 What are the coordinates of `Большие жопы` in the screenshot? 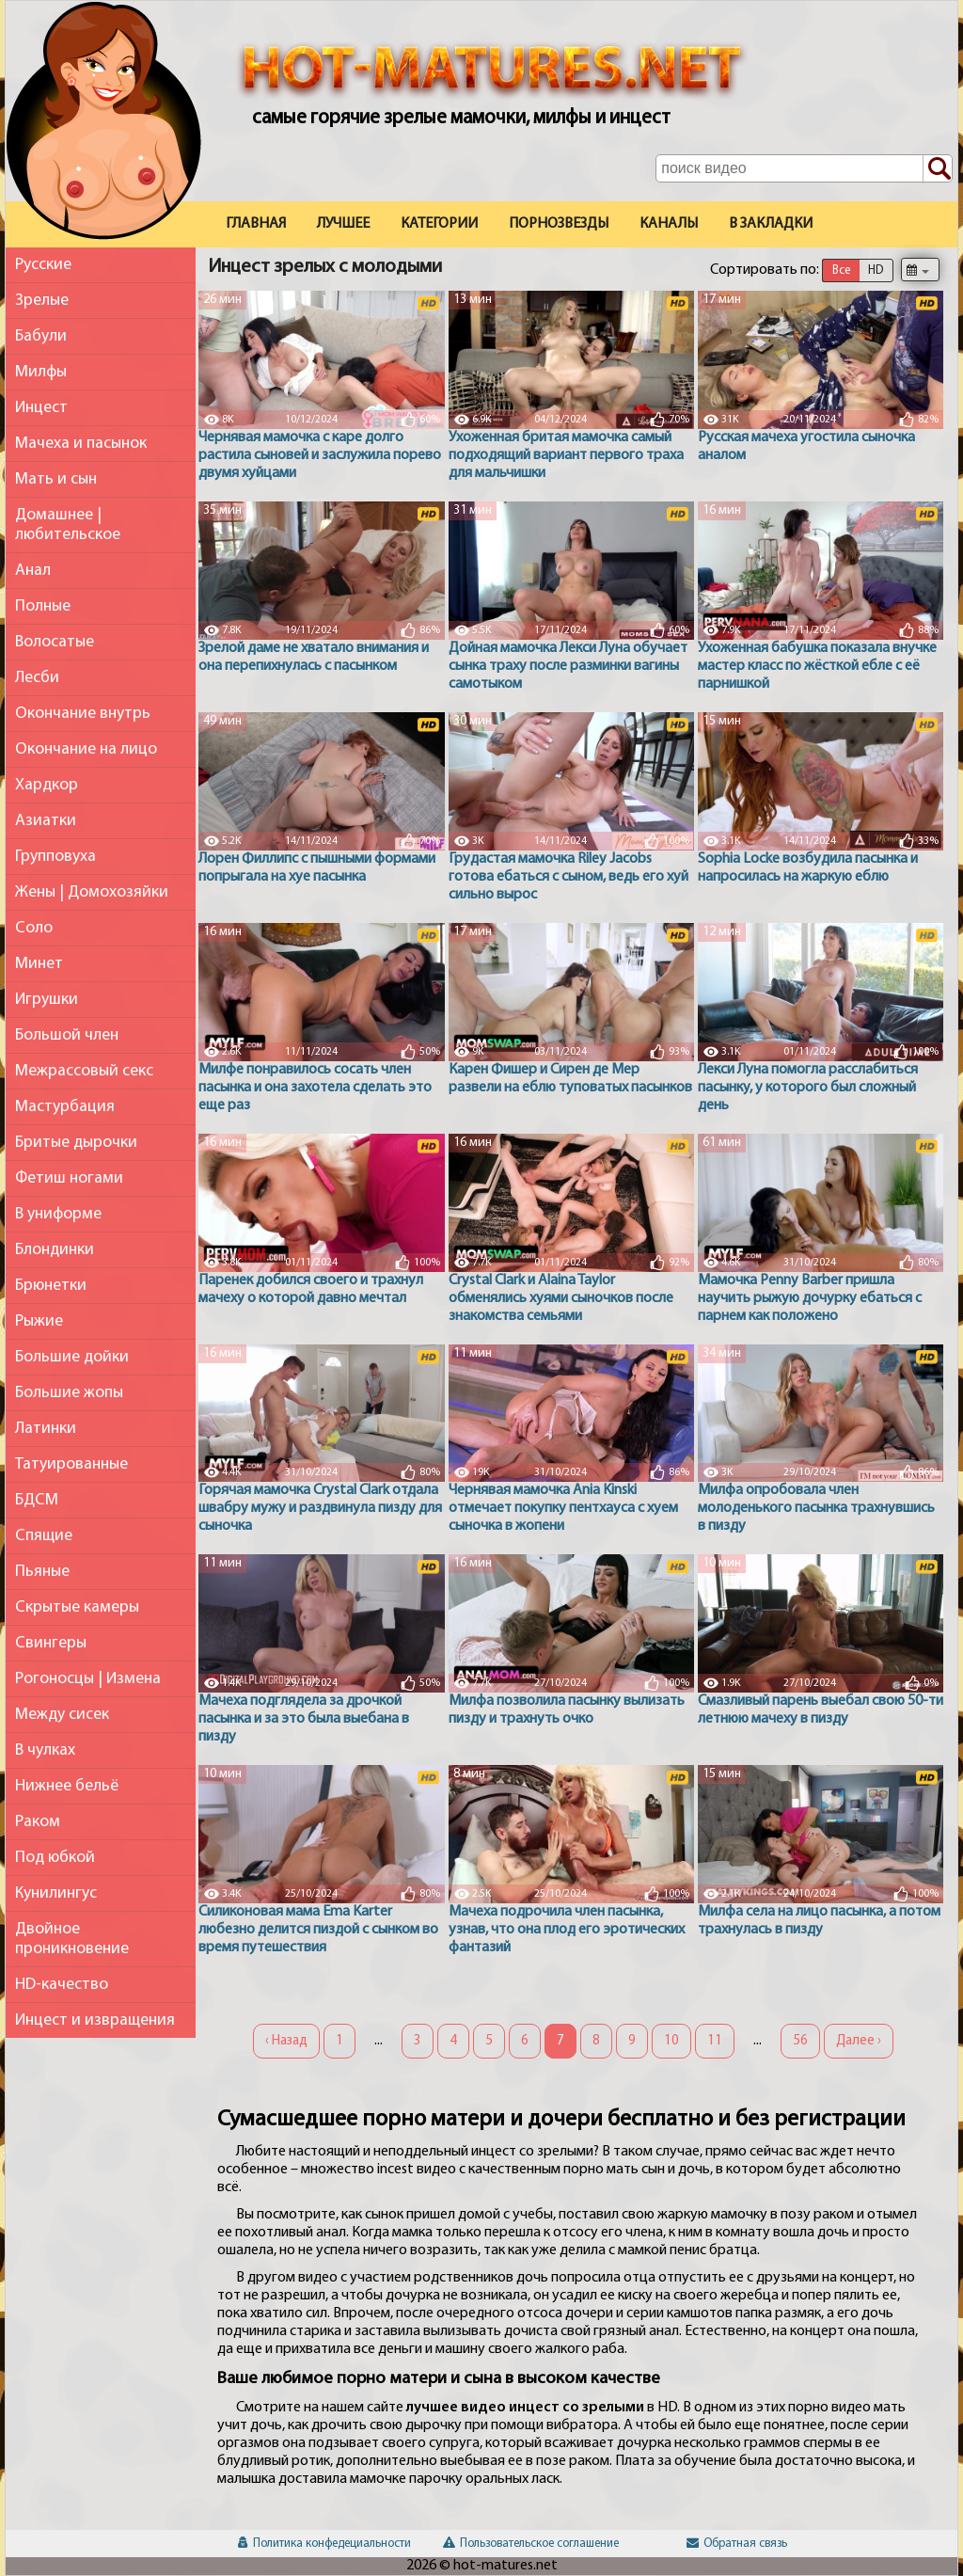 It's located at (69, 1393).